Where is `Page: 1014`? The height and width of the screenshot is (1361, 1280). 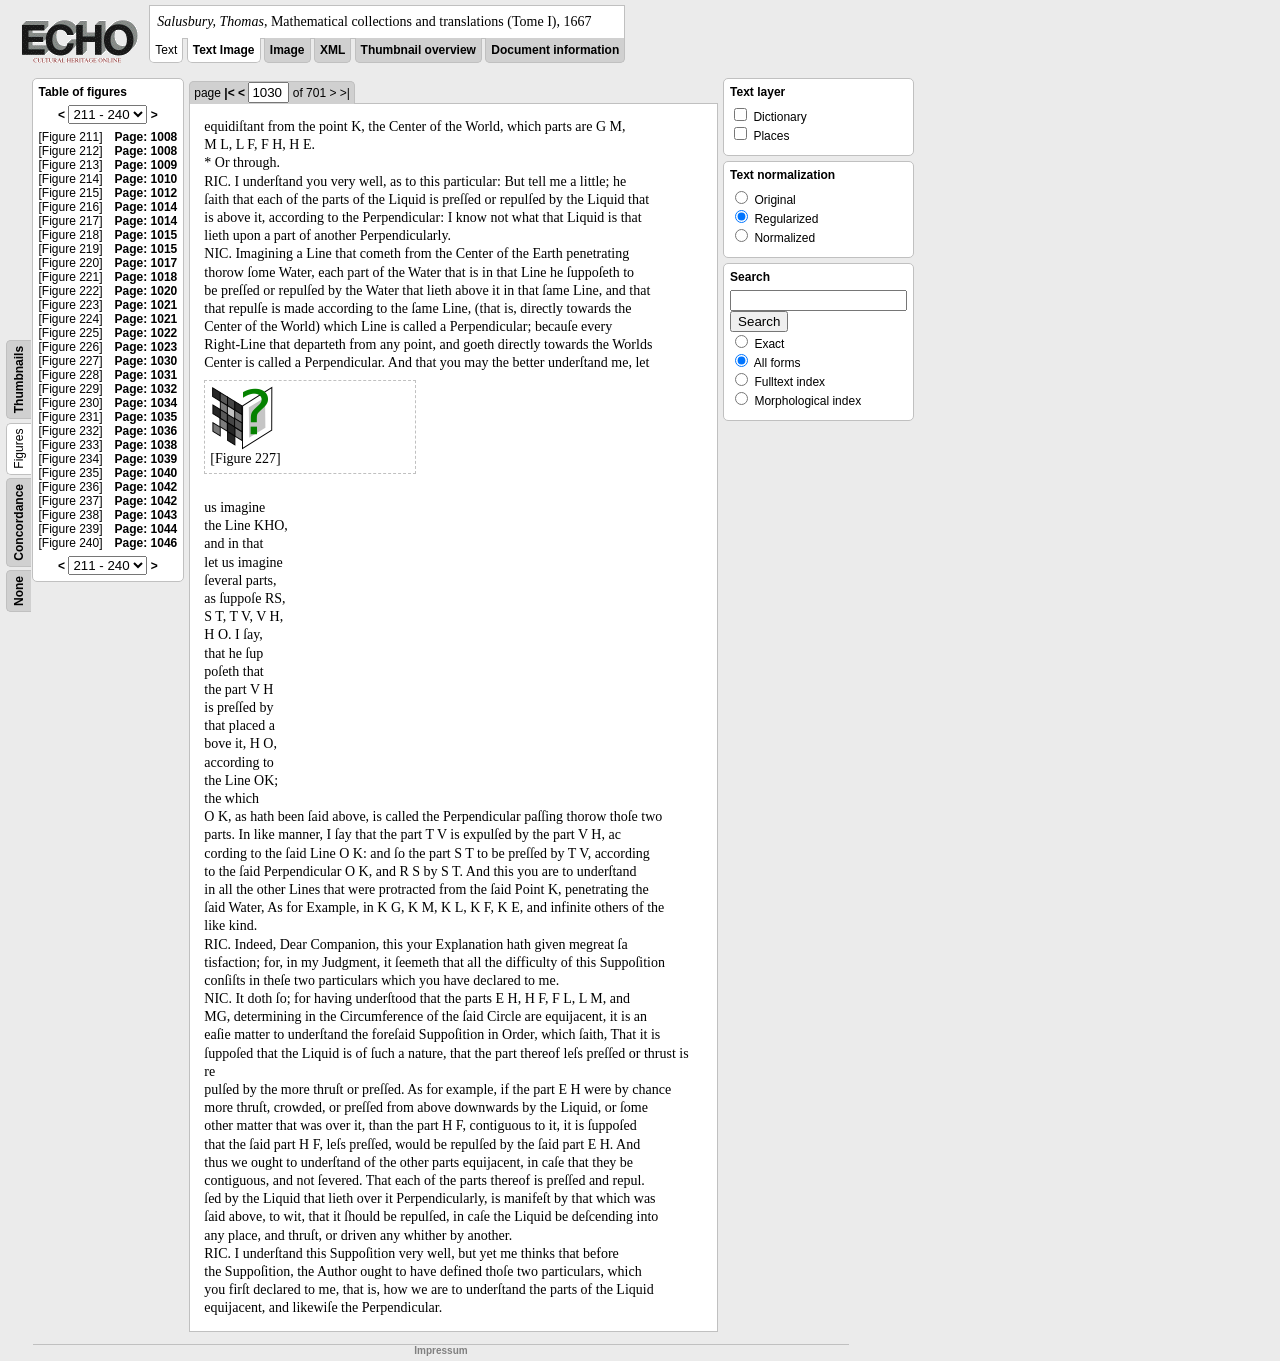
Page: 1014 is located at coordinates (146, 207).